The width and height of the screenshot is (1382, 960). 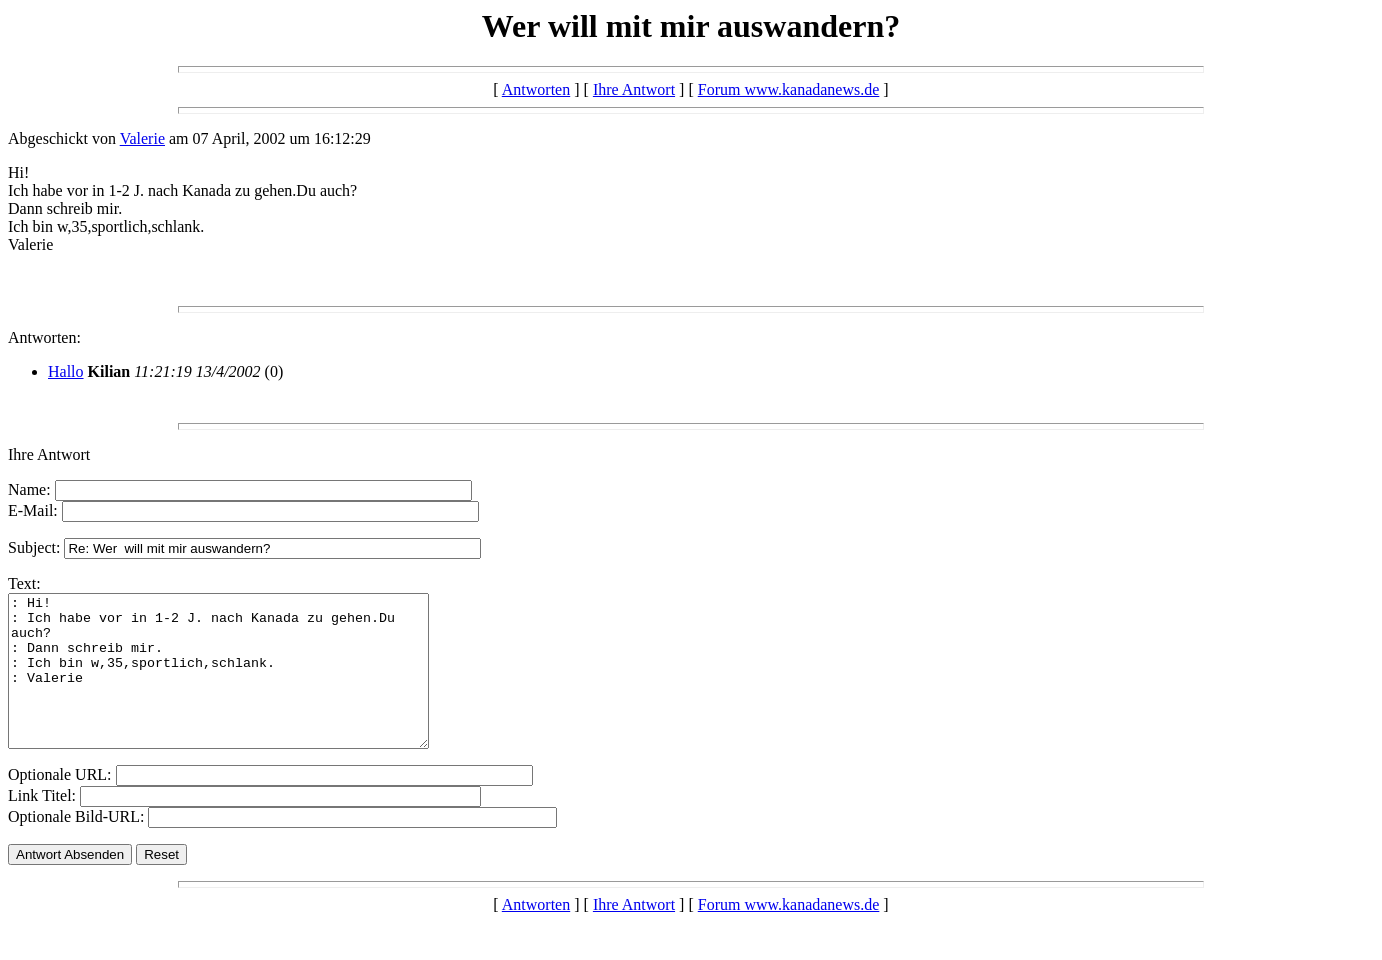 What do you see at coordinates (44, 337) in the screenshot?
I see `Antworten:` at bounding box center [44, 337].